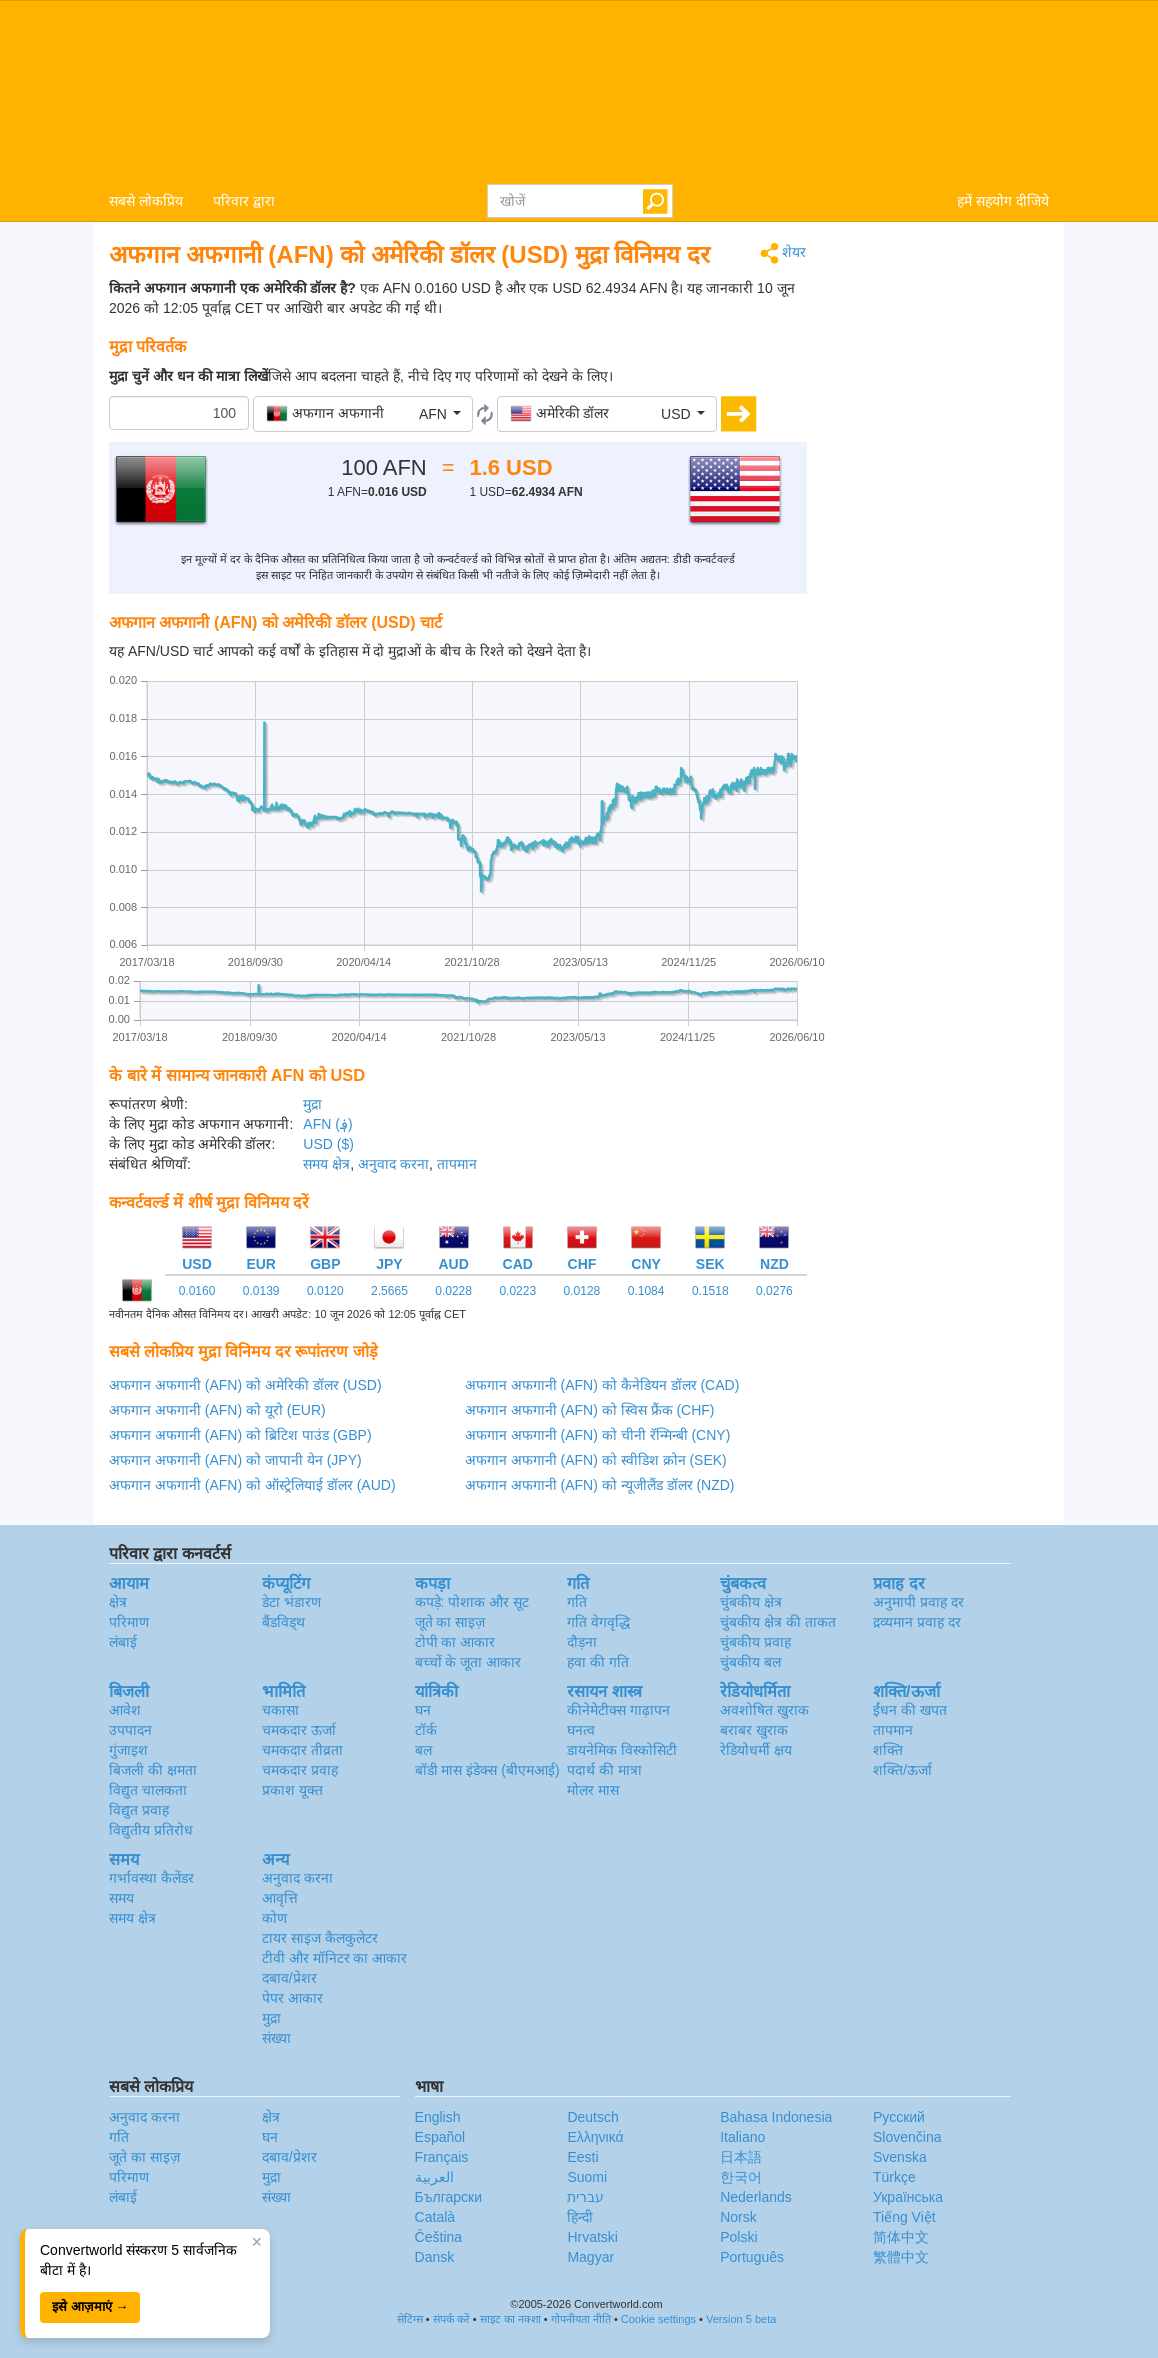 This screenshot has width=1158, height=2358. Describe the element at coordinates (595, 2137) in the screenshot. I see `Ελληνικά` at that location.